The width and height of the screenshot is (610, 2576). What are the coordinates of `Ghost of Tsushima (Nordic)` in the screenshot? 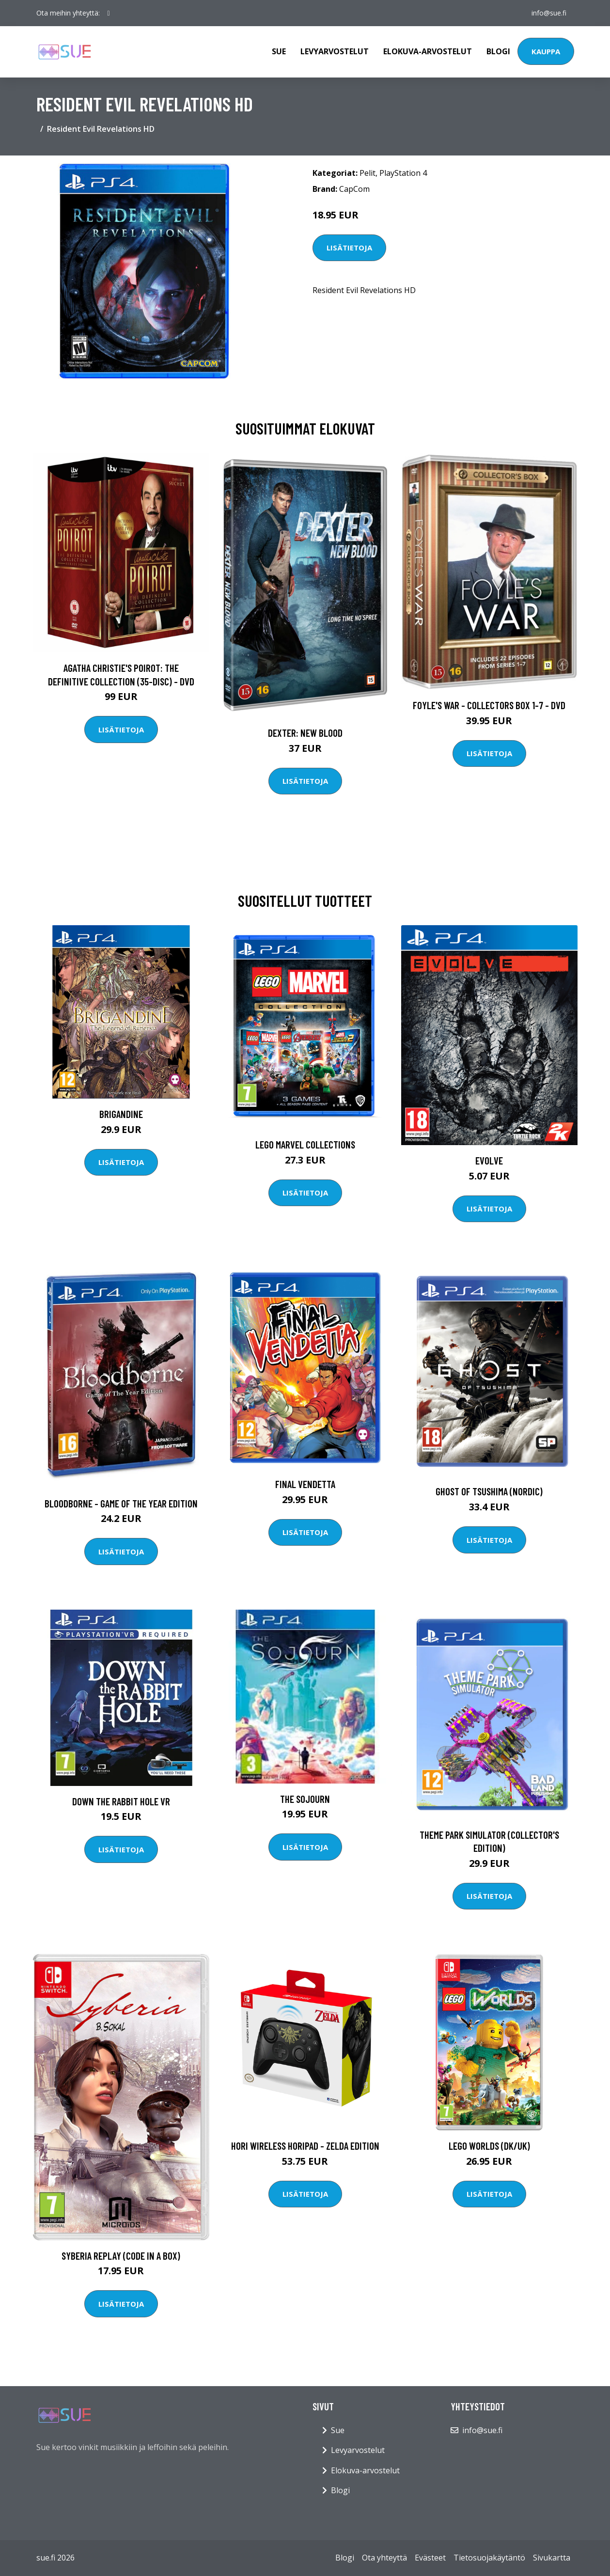 It's located at (489, 1491).